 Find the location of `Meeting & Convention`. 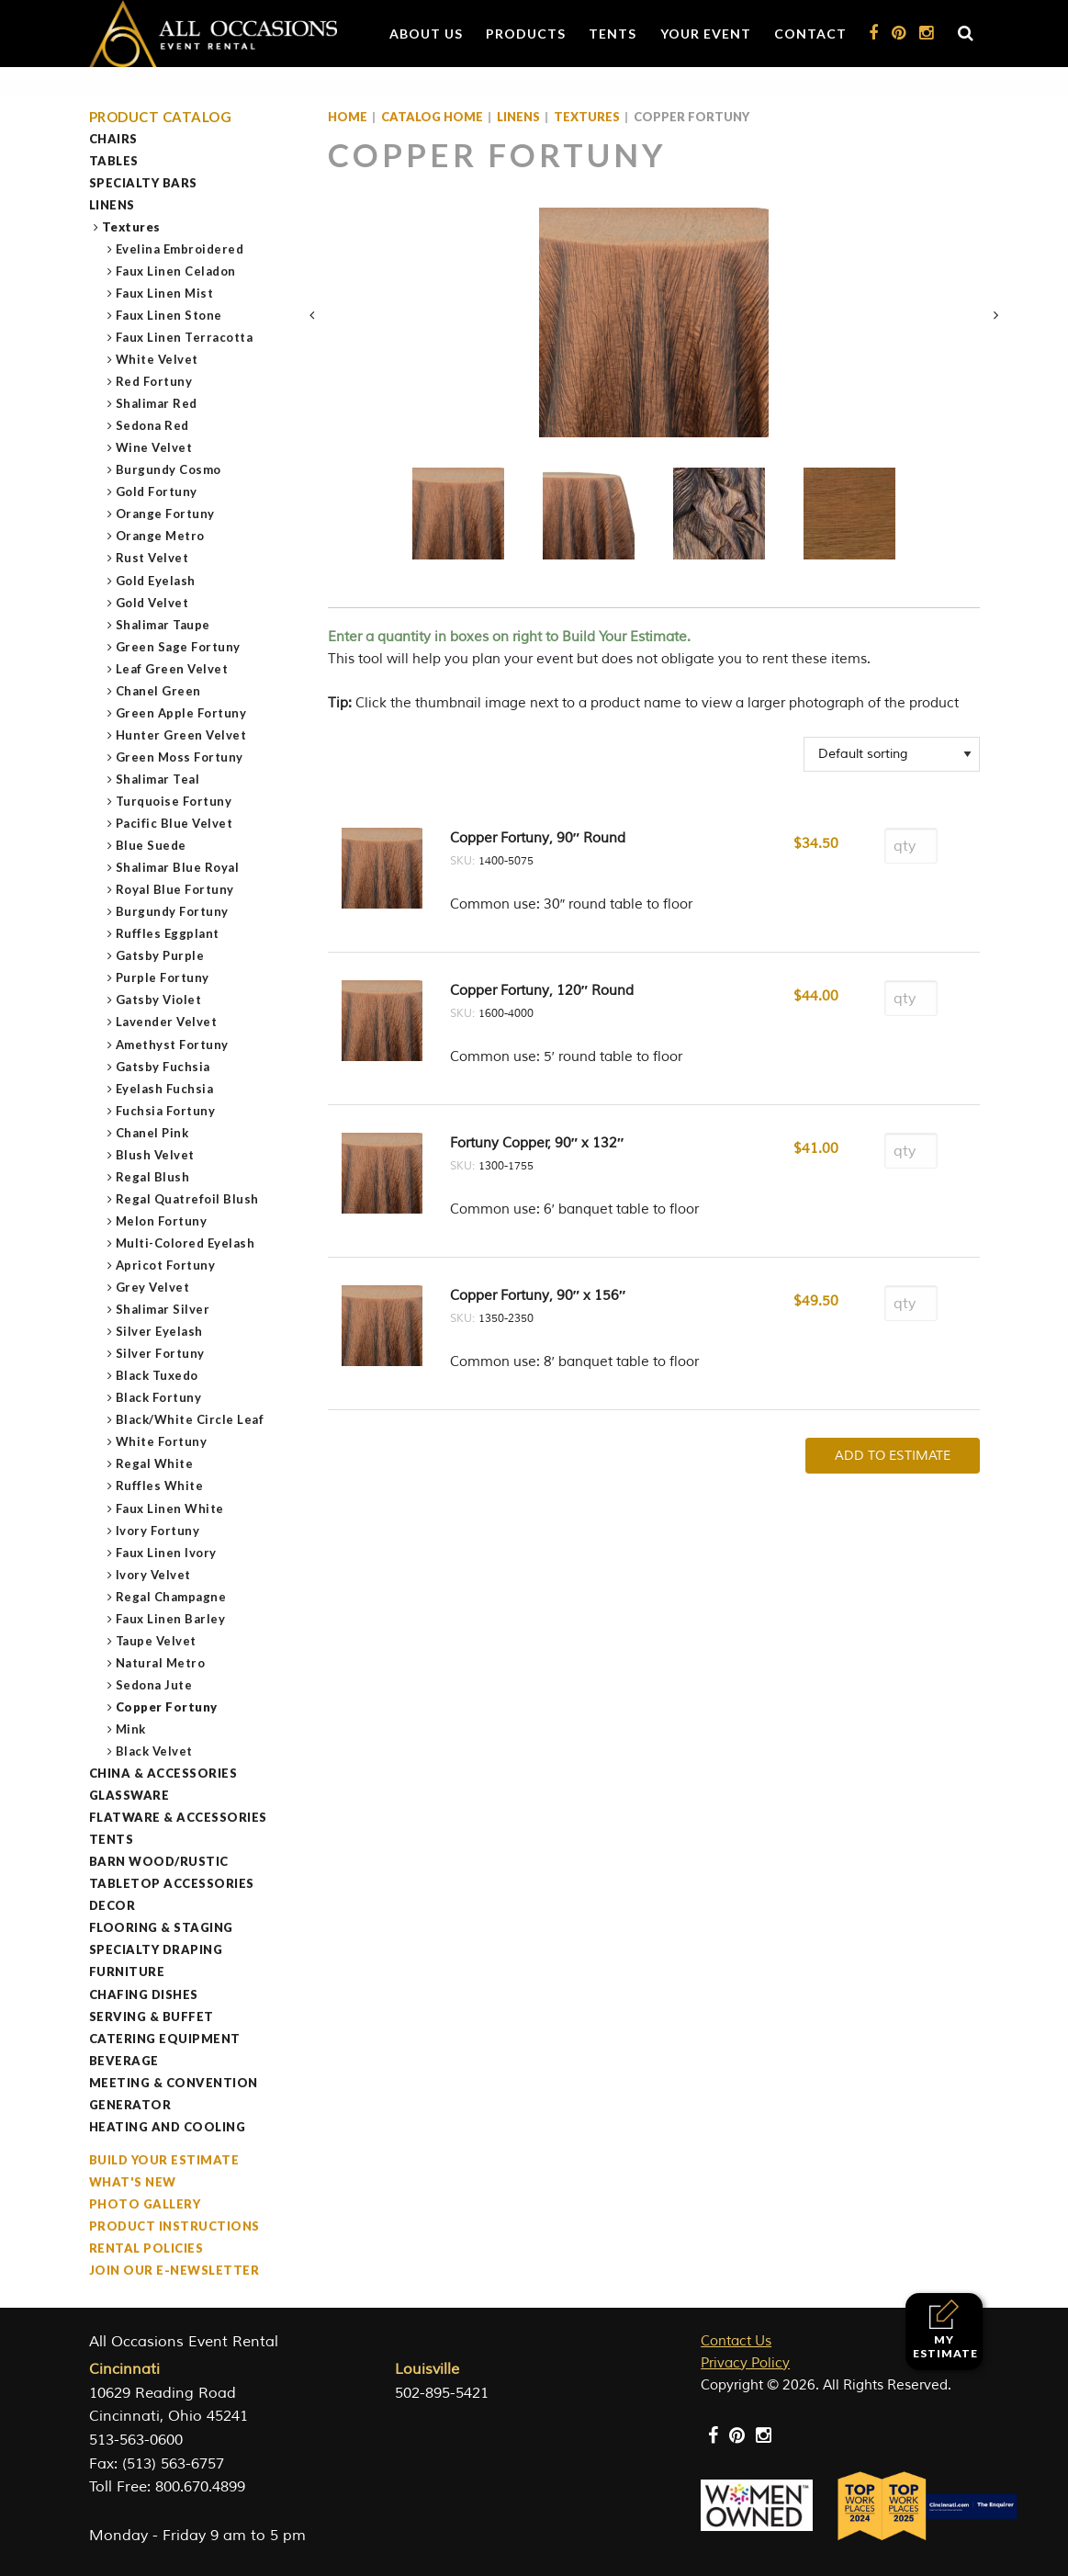

Meeting & Convention is located at coordinates (173, 2082).